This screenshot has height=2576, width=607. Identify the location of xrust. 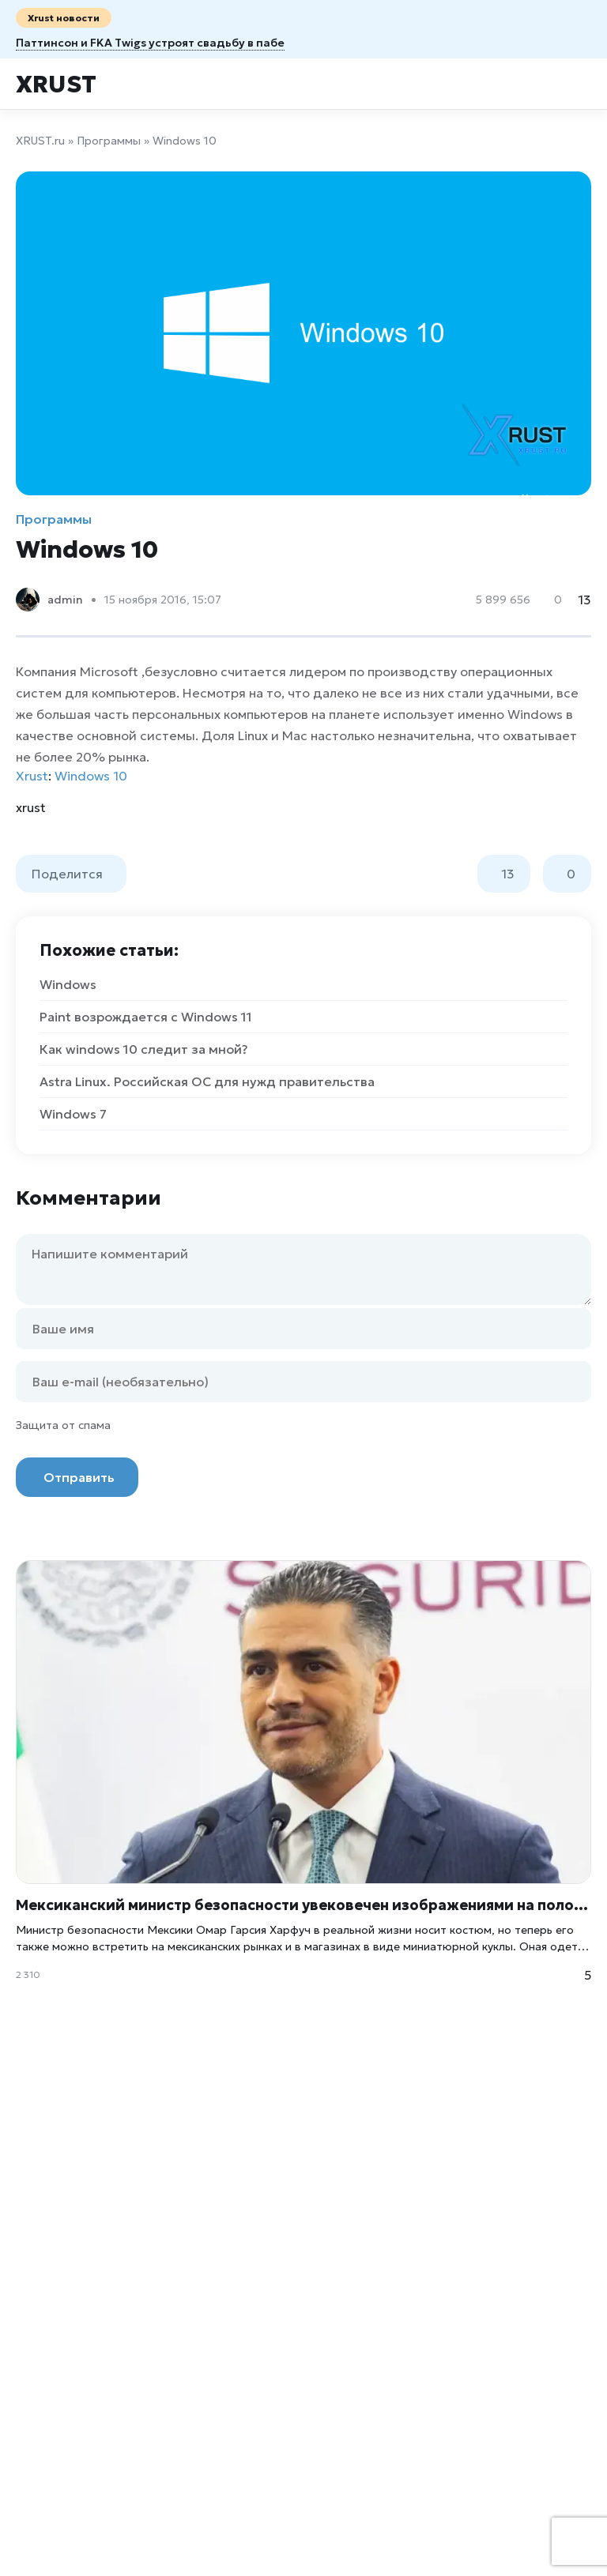
(31, 807).